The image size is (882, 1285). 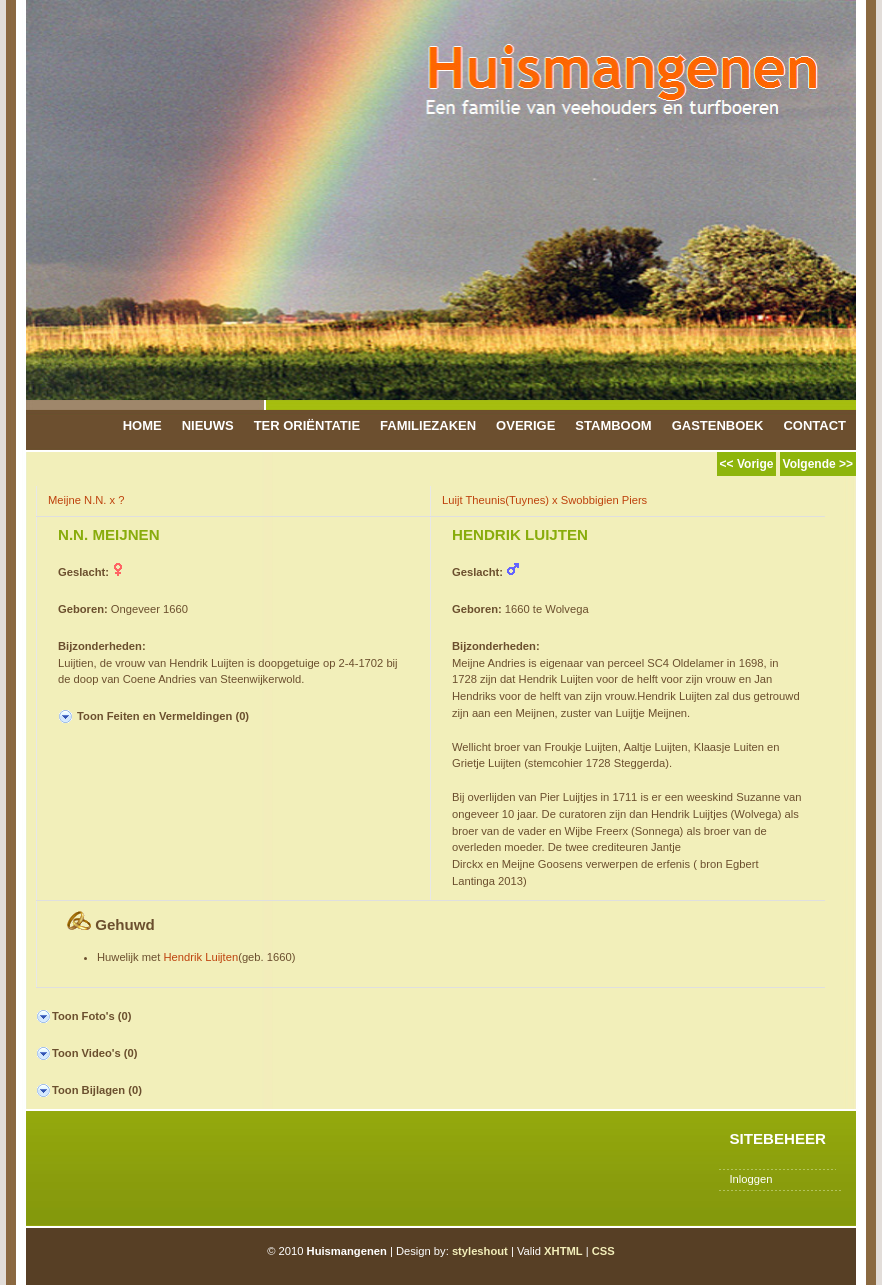 I want to click on Nieuws, so click(x=208, y=425).